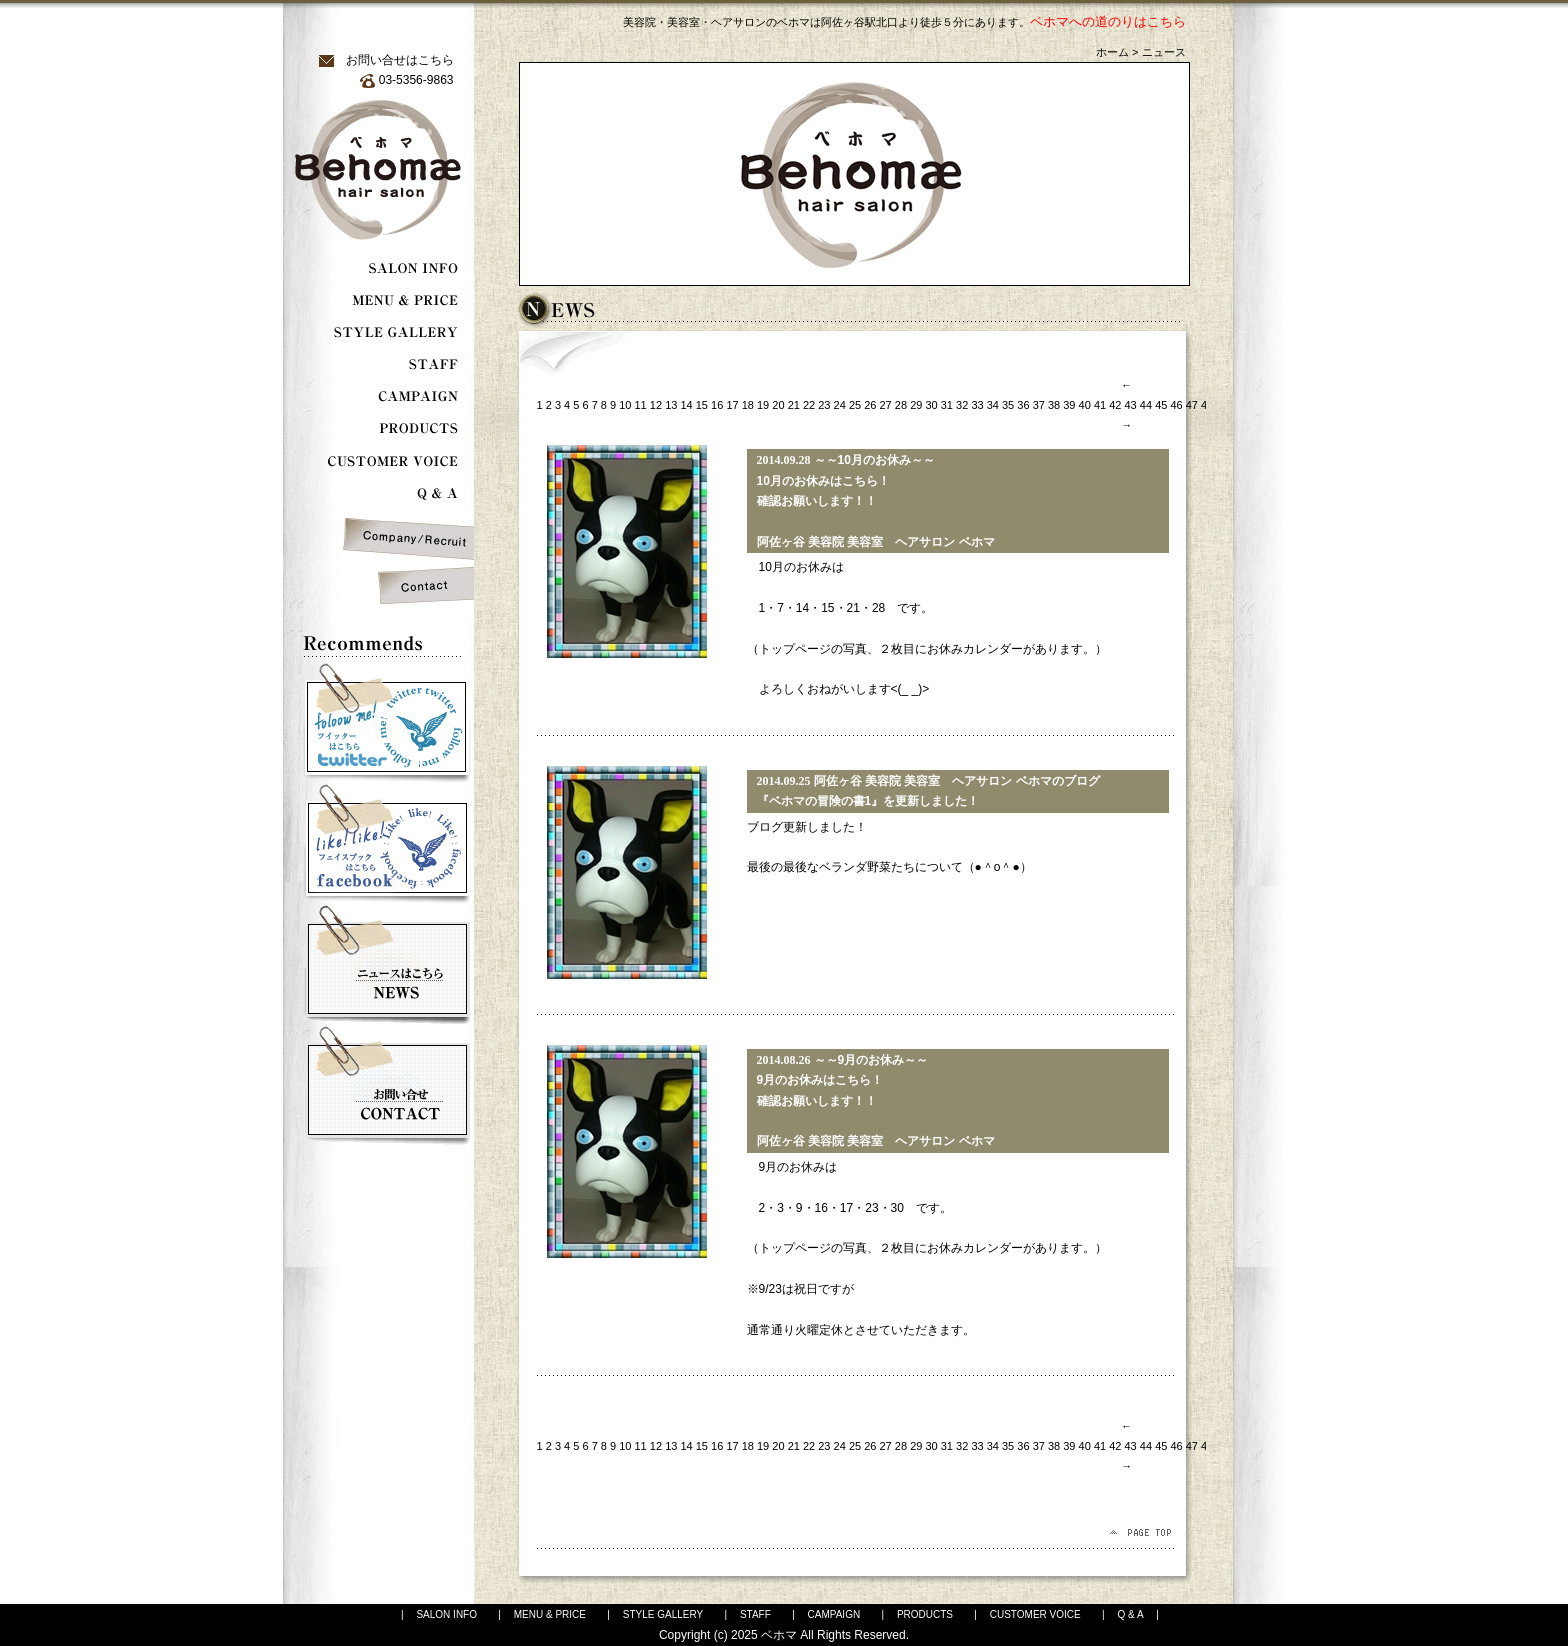 This screenshot has width=1568, height=1646. I want to click on SALON INFO, so click(446, 1614).